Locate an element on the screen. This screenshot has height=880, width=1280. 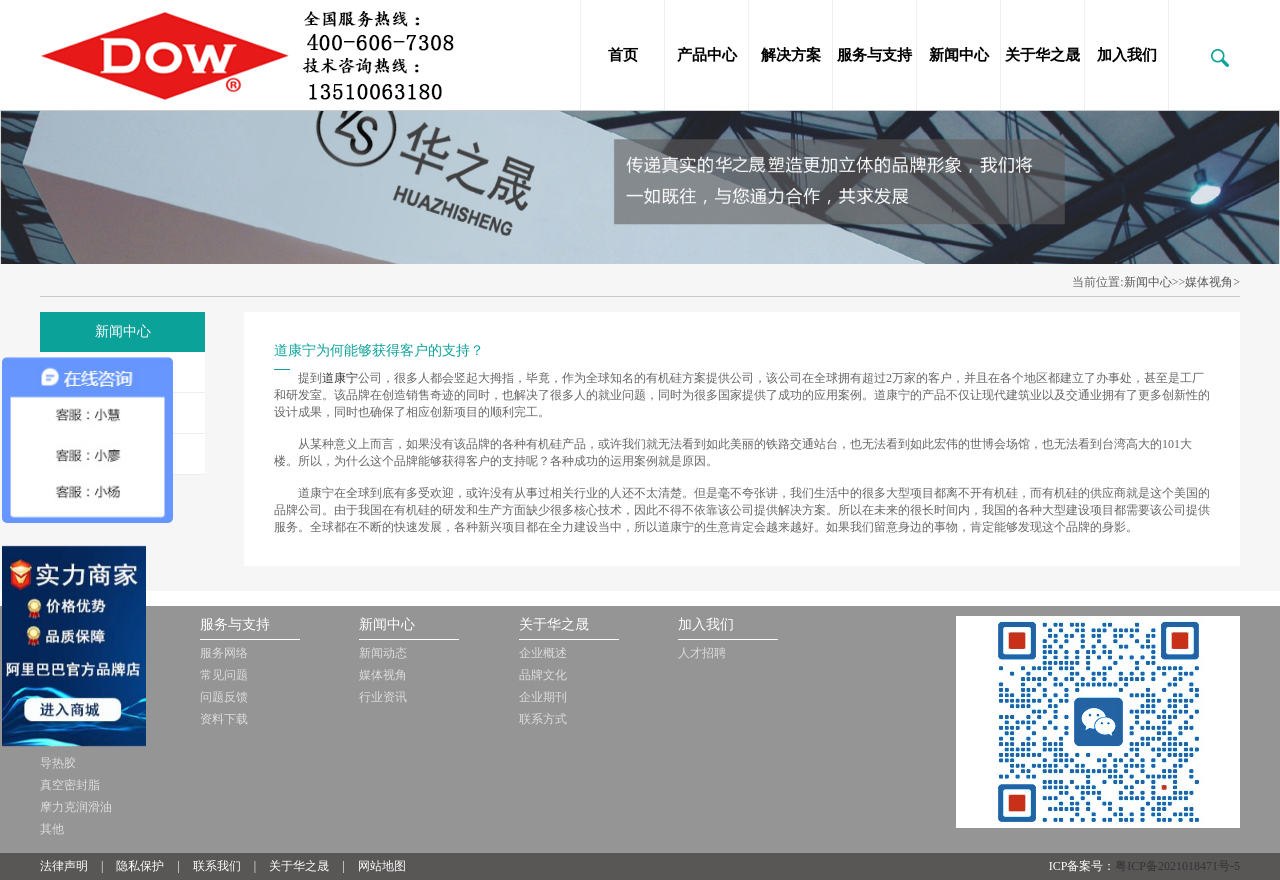
企业期刊 is located at coordinates (543, 697).